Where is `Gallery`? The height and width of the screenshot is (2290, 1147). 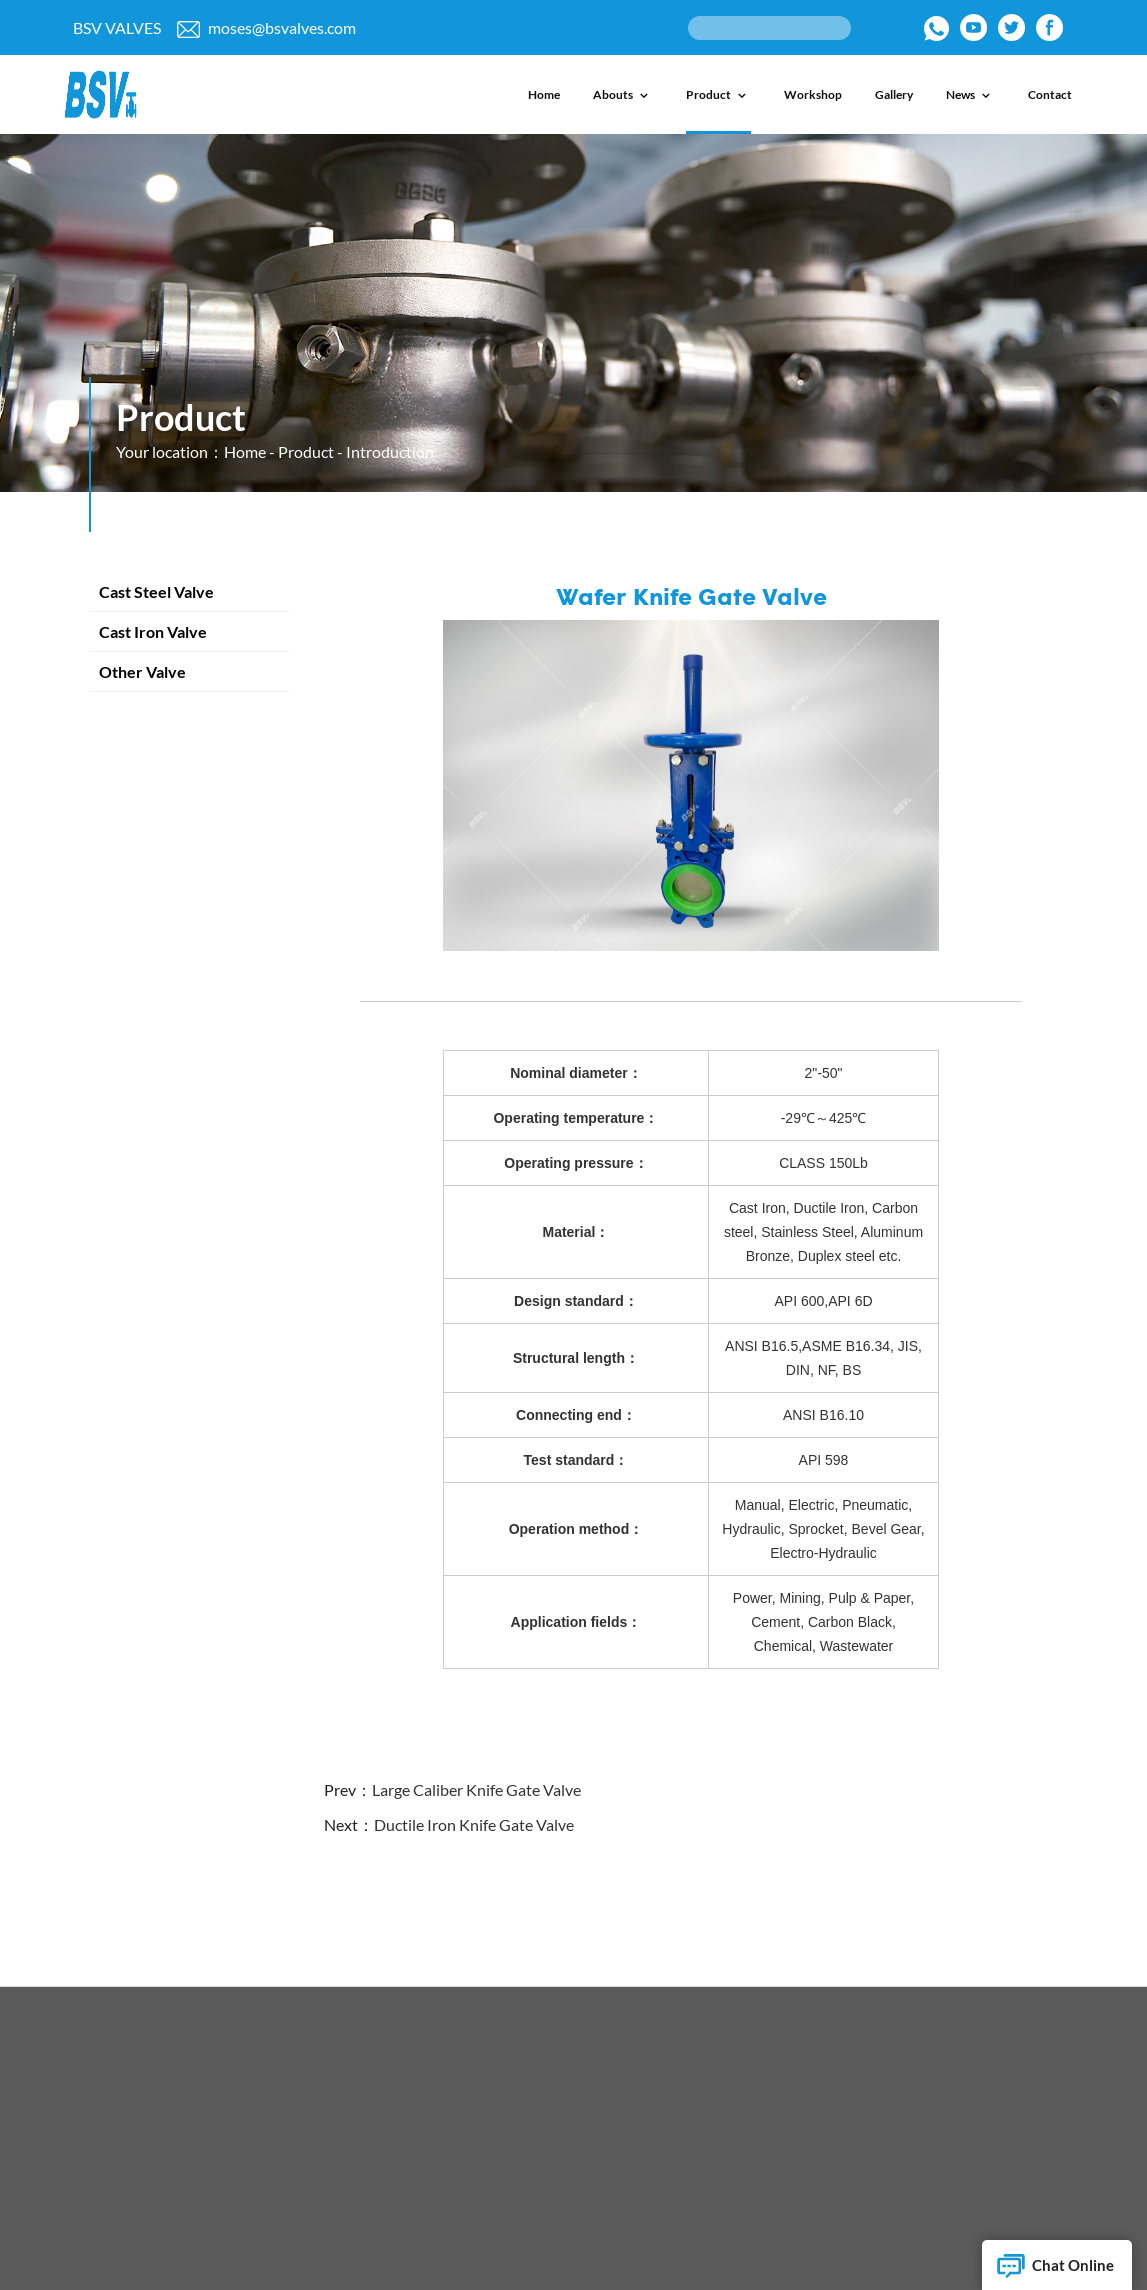
Gallery is located at coordinates (894, 94).